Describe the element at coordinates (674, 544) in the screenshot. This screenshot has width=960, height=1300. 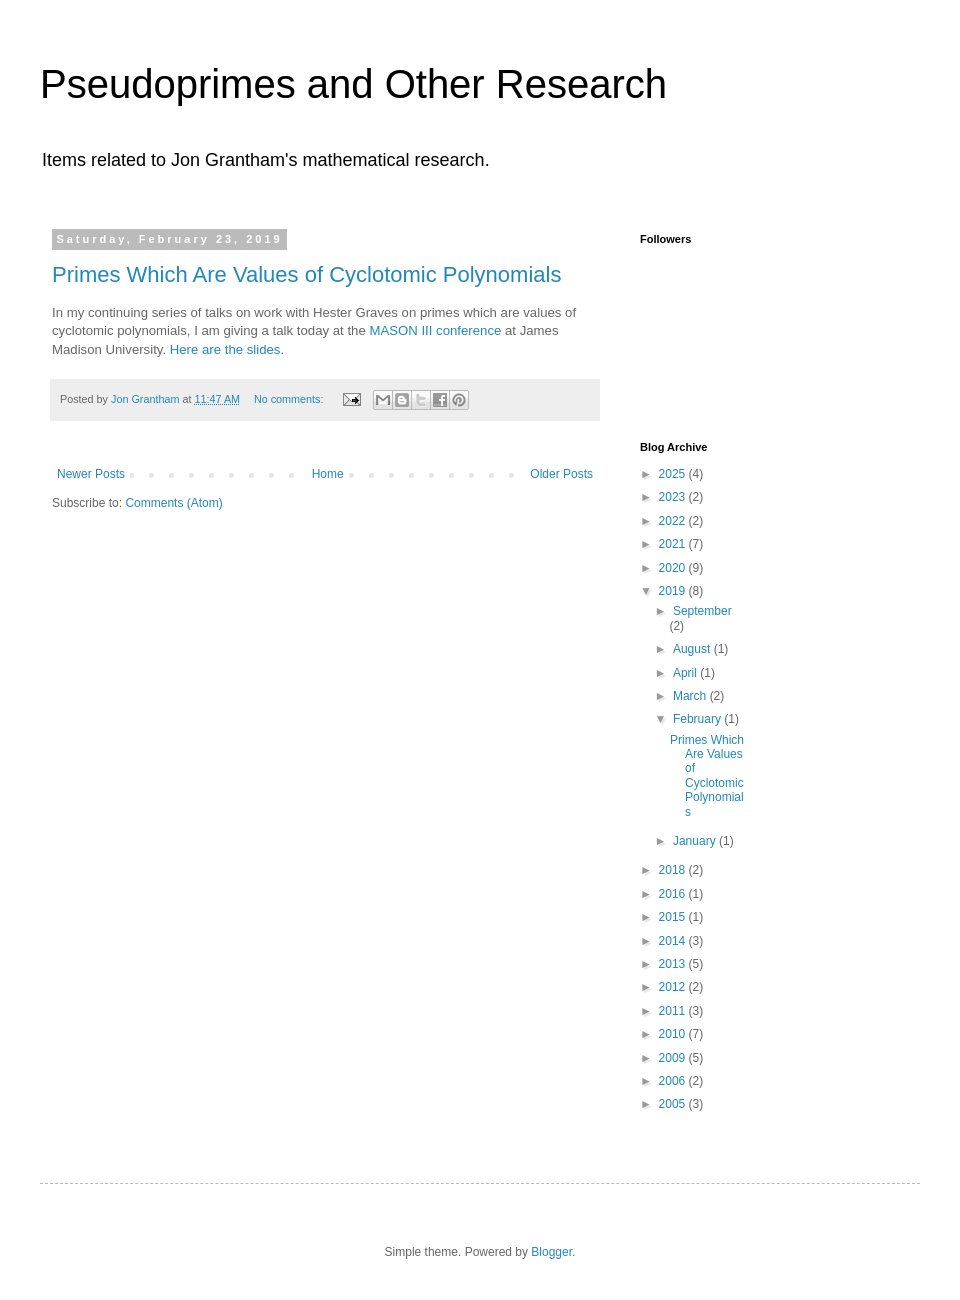
I see `2021` at that location.